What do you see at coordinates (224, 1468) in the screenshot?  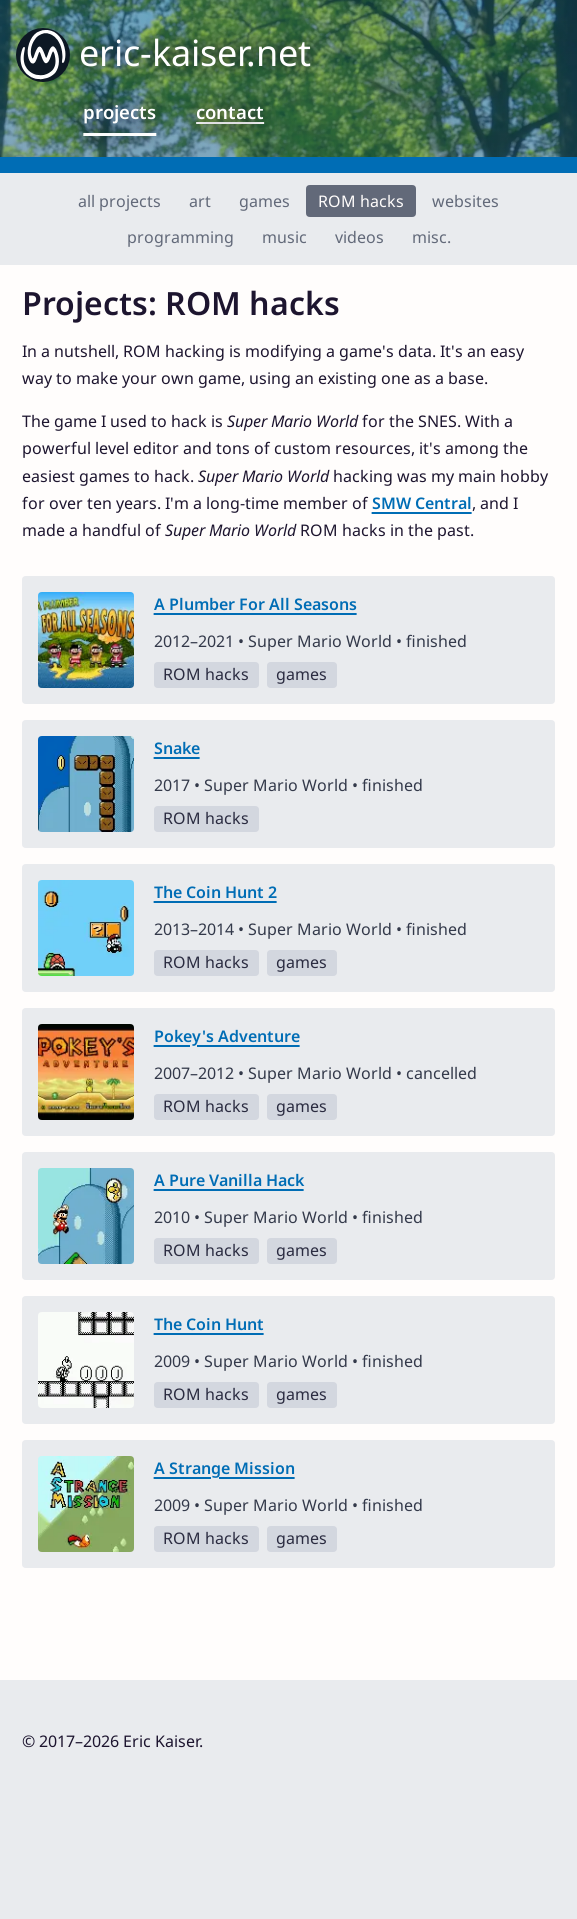 I see `A Strange Mission` at bounding box center [224, 1468].